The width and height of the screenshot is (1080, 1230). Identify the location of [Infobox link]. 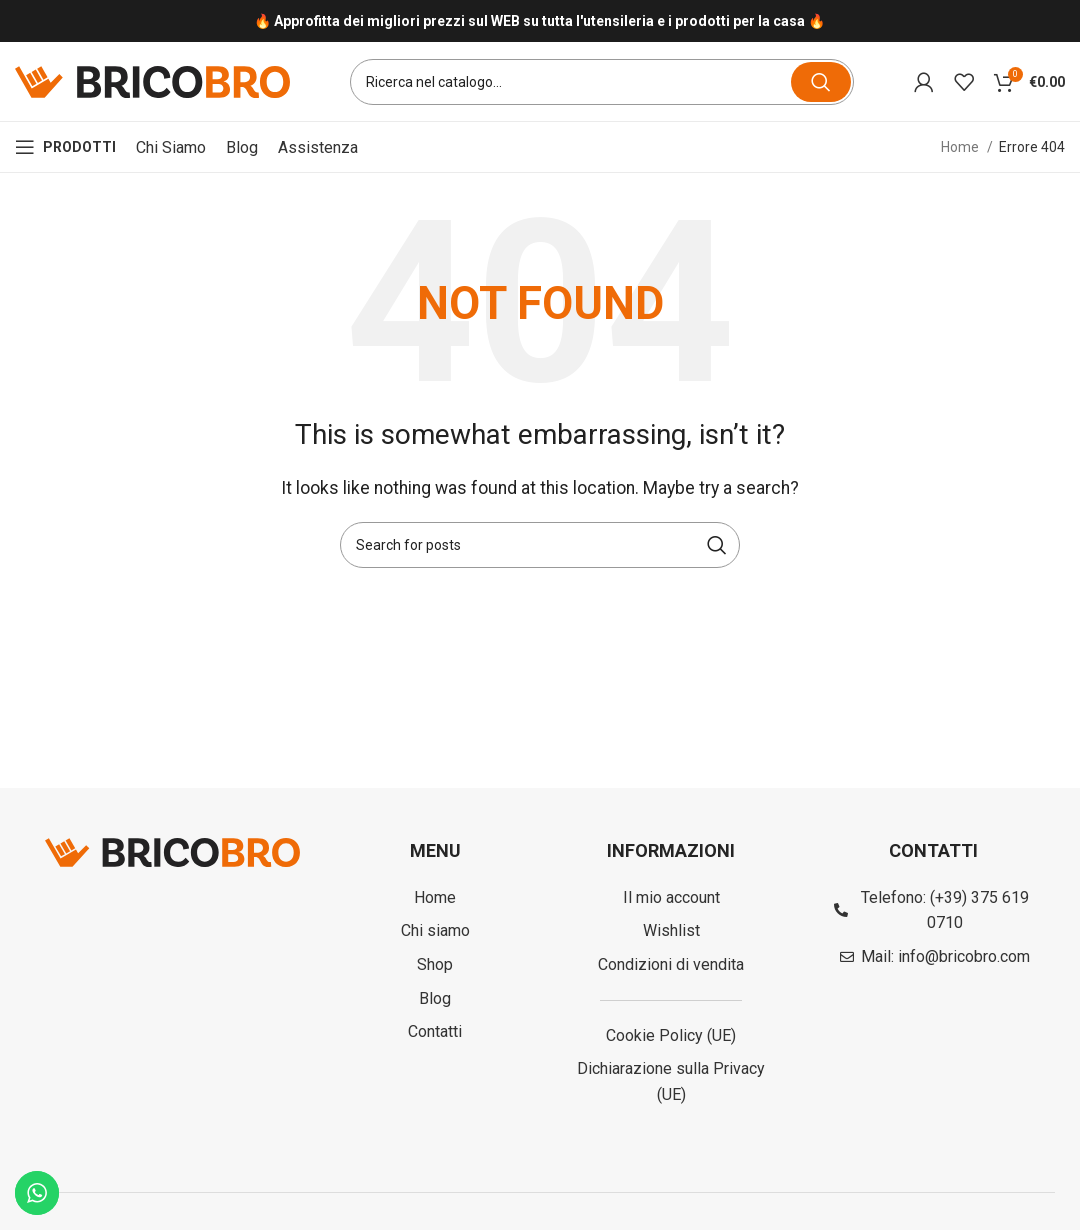
(540, 21).